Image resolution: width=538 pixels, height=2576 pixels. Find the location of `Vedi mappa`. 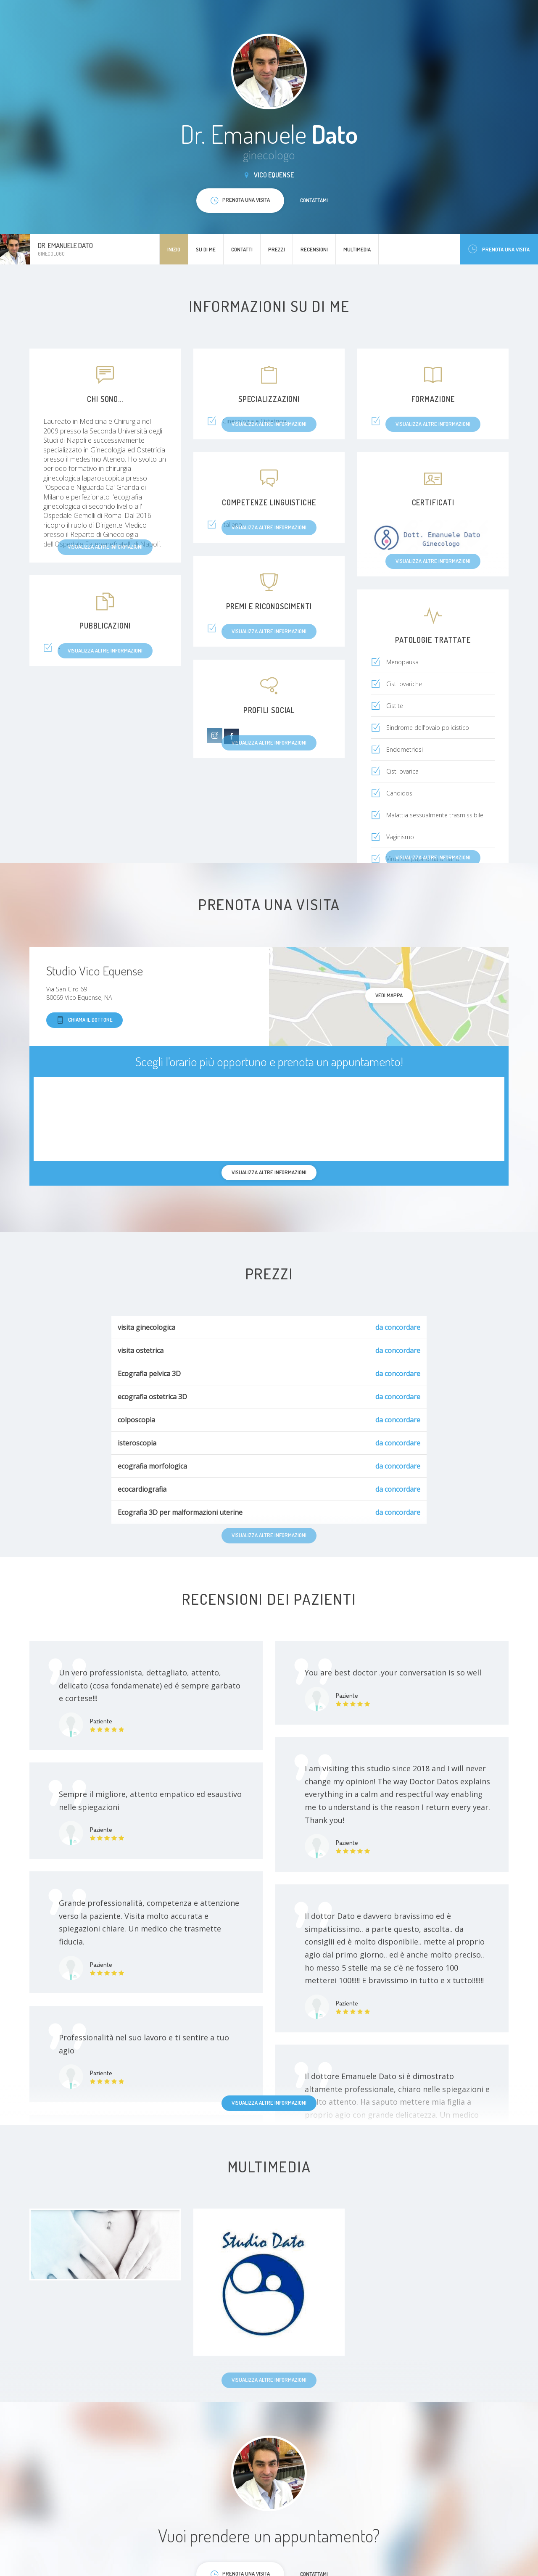

Vedi mappa is located at coordinates (389, 995).